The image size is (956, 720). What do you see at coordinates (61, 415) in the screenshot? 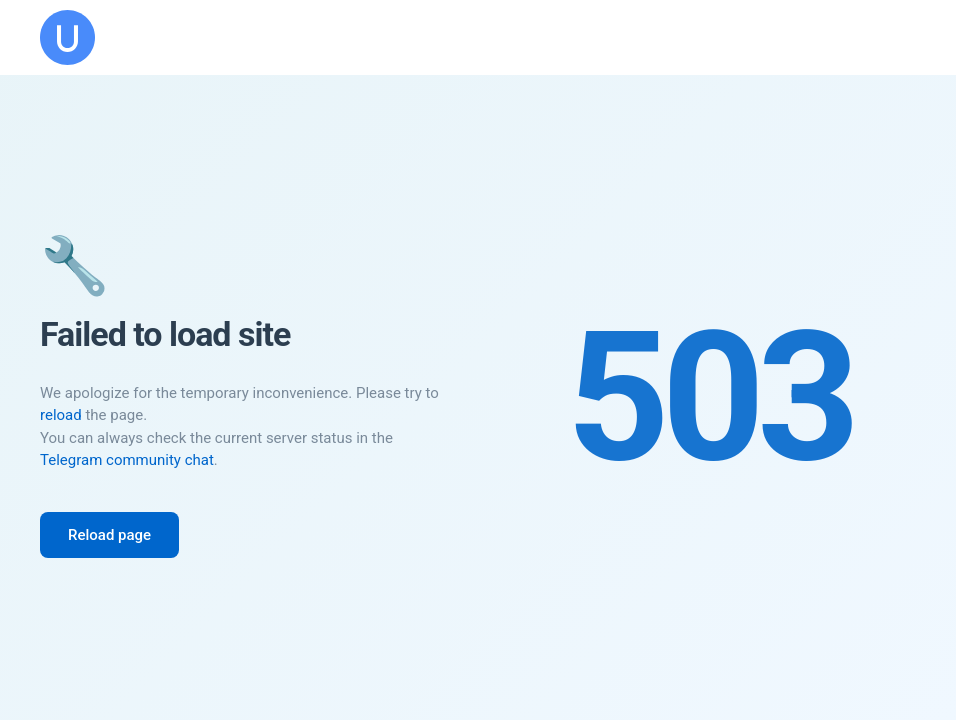
I see `reload` at bounding box center [61, 415].